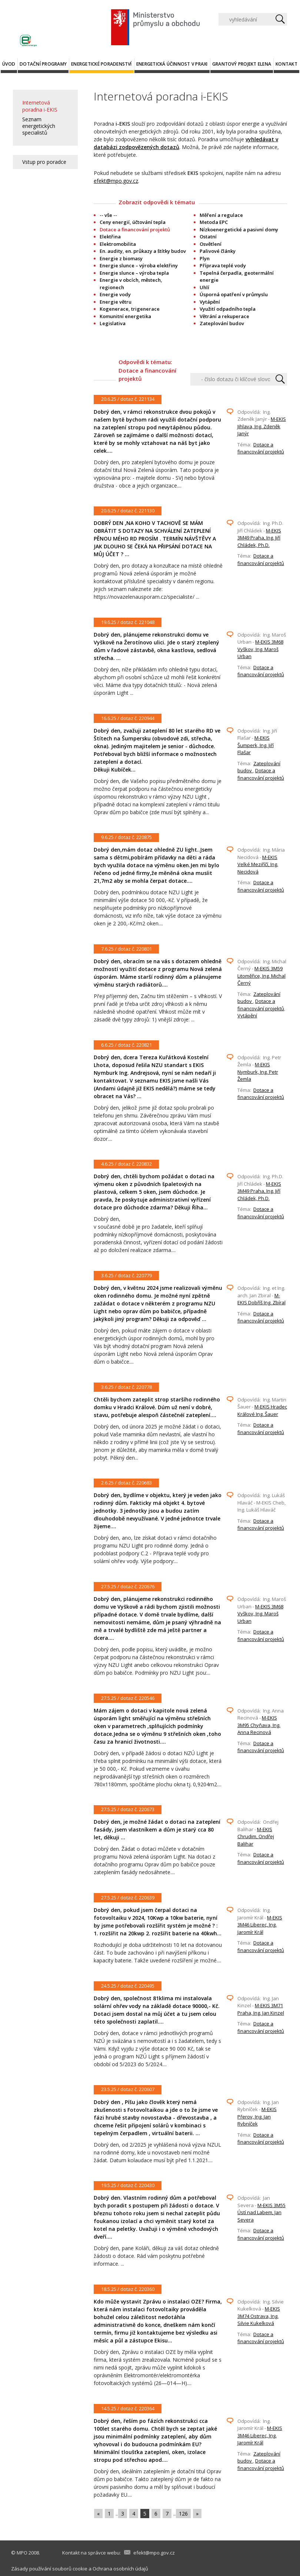 This screenshot has width=300, height=2576. I want to click on M-EKIS Šumperk, Ing. Jiří Flašar, so click(255, 745).